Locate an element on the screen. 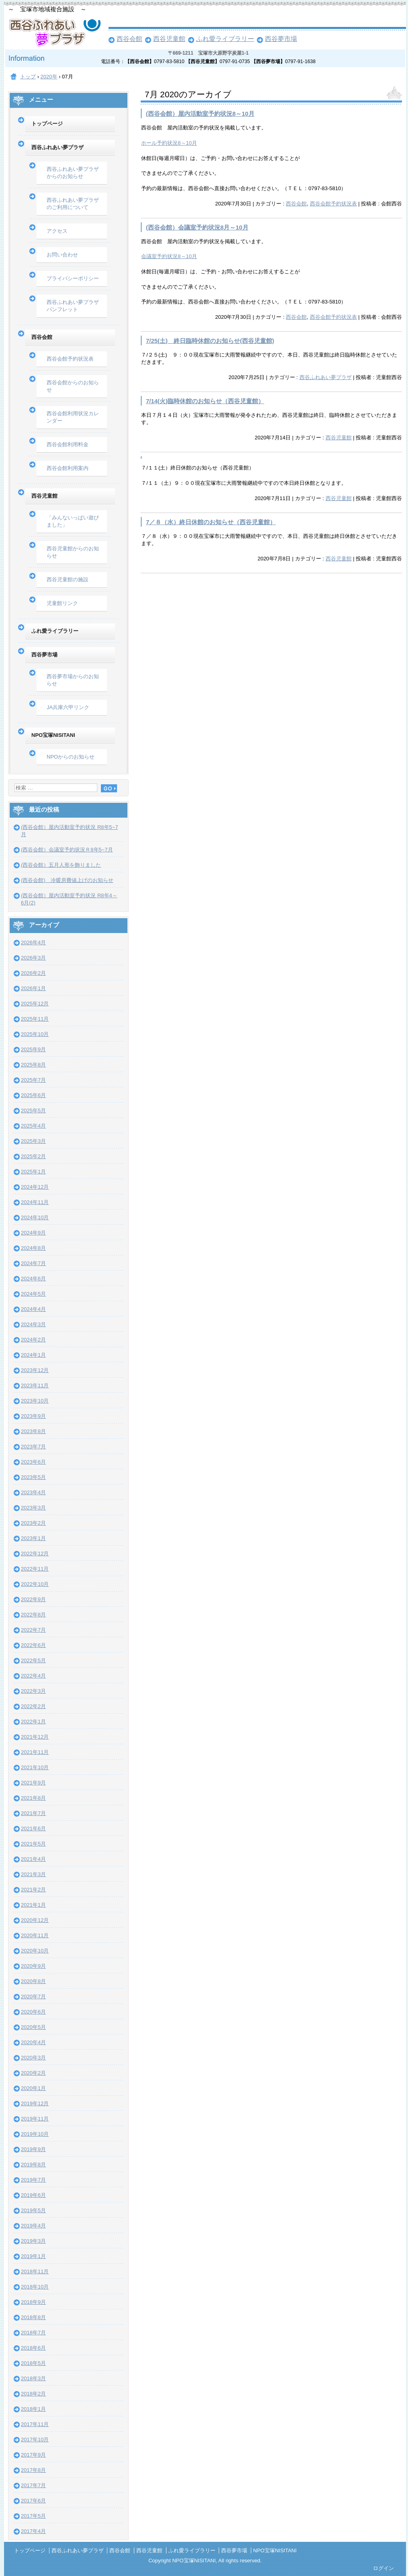  西谷ふれあい夢プラザパンフレット is located at coordinates (73, 305).